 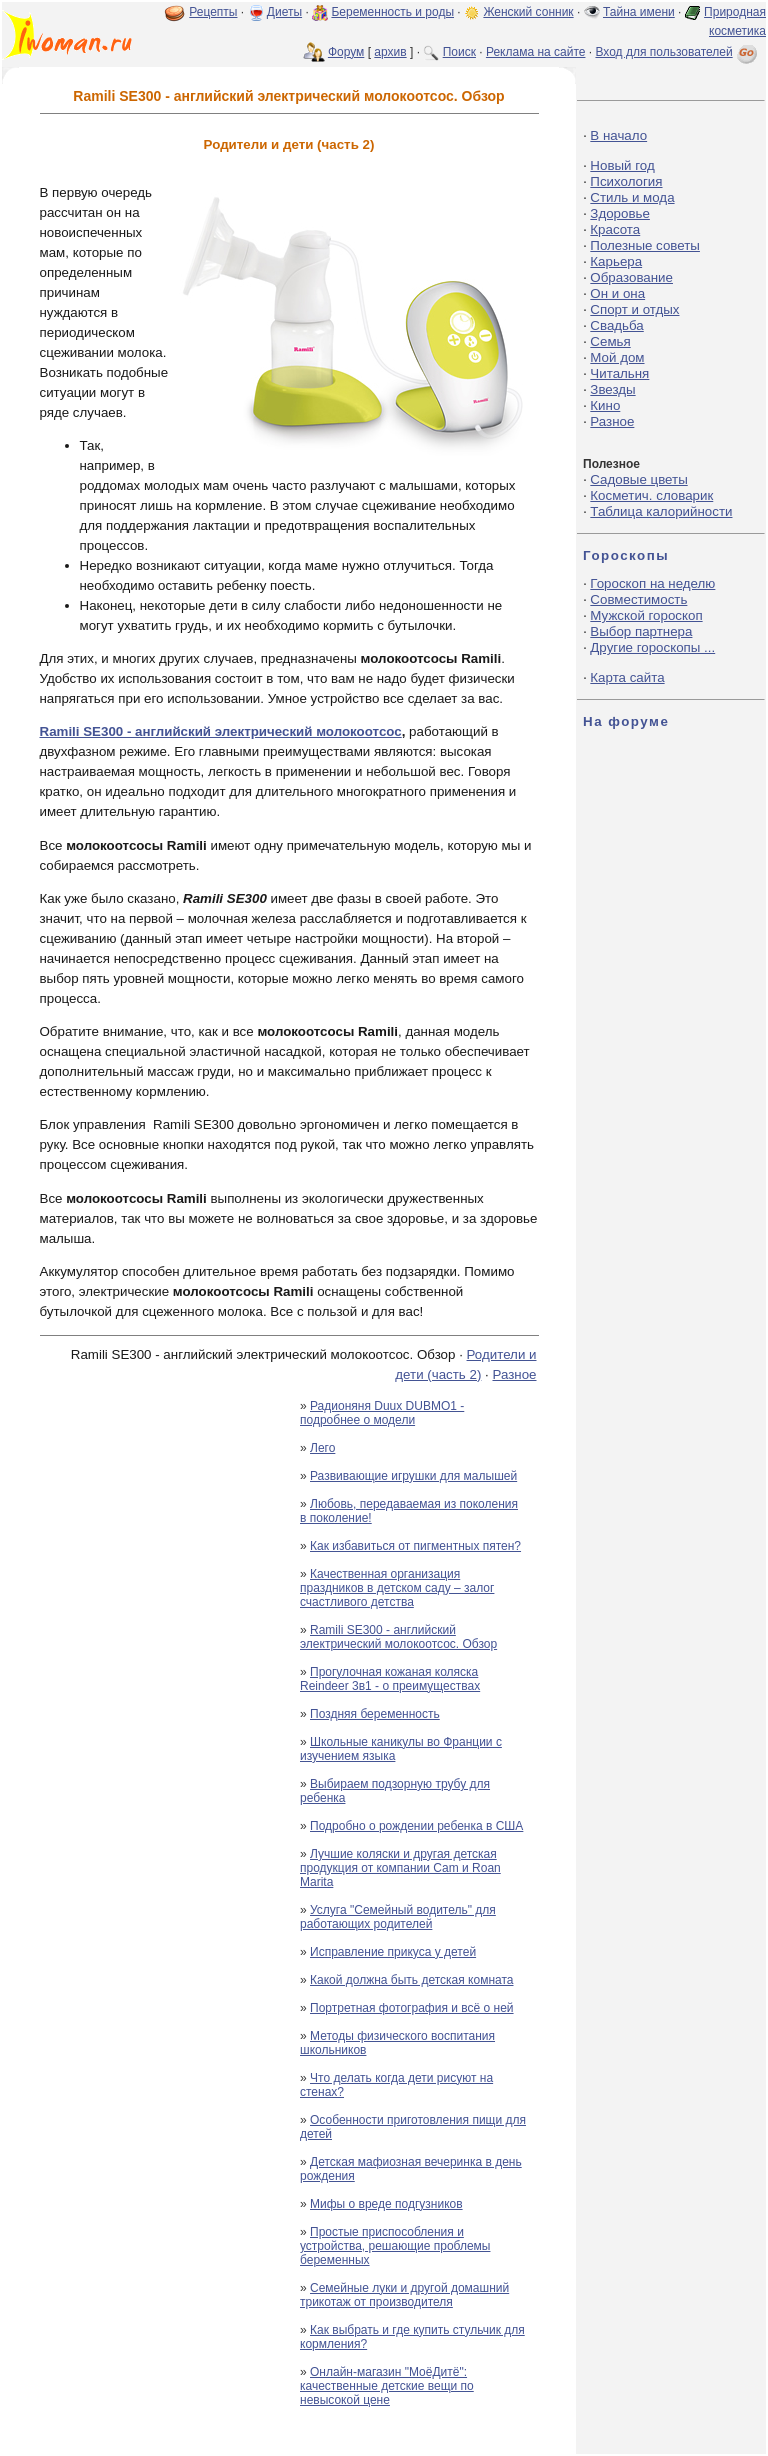 I want to click on Подробно о рождении ребенка в США, so click(x=416, y=1826).